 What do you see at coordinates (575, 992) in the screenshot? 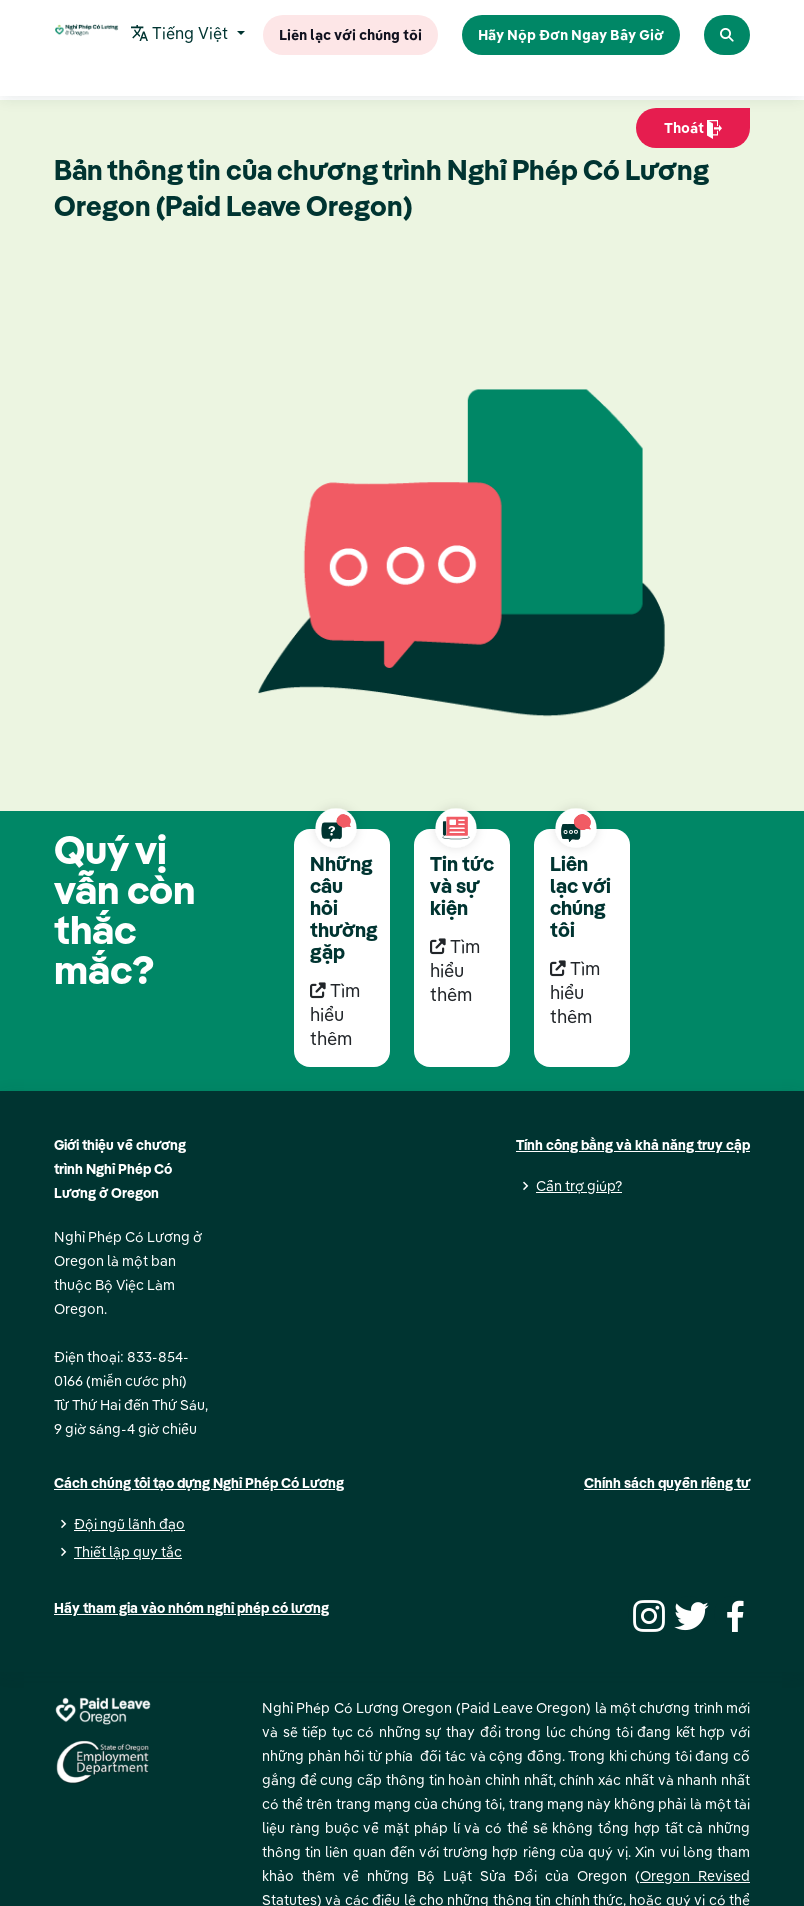
I see `Tìm hiểu thêm [Tìm hiểu thêm Liên lạc với chúng tôi]` at bounding box center [575, 992].